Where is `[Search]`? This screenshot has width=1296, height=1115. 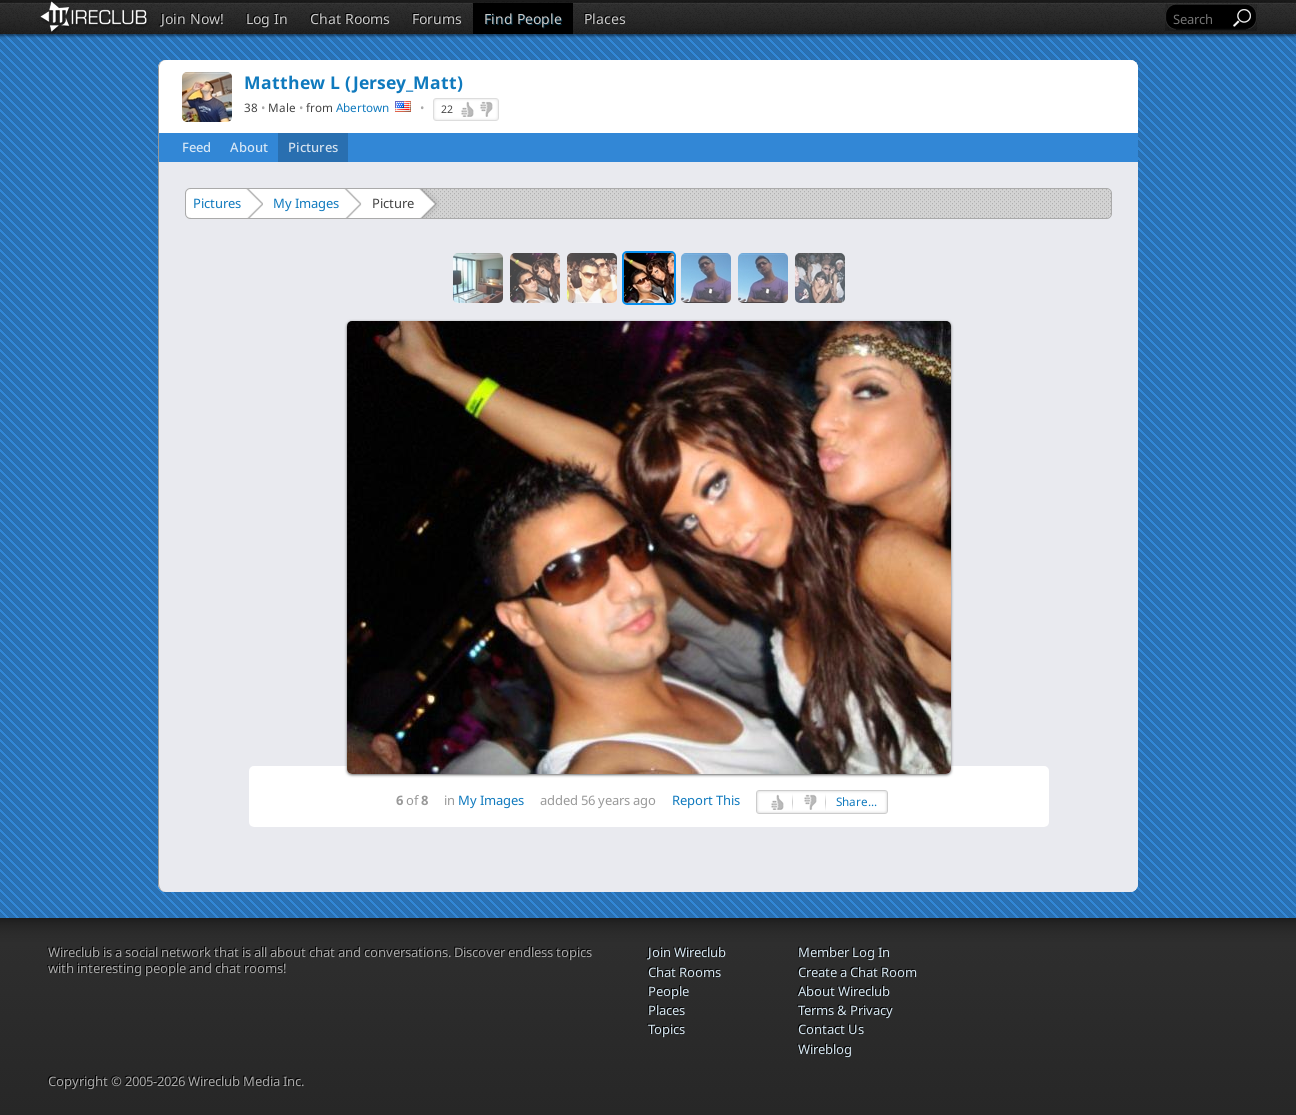
[Search] is located at coordinates (1199, 18).